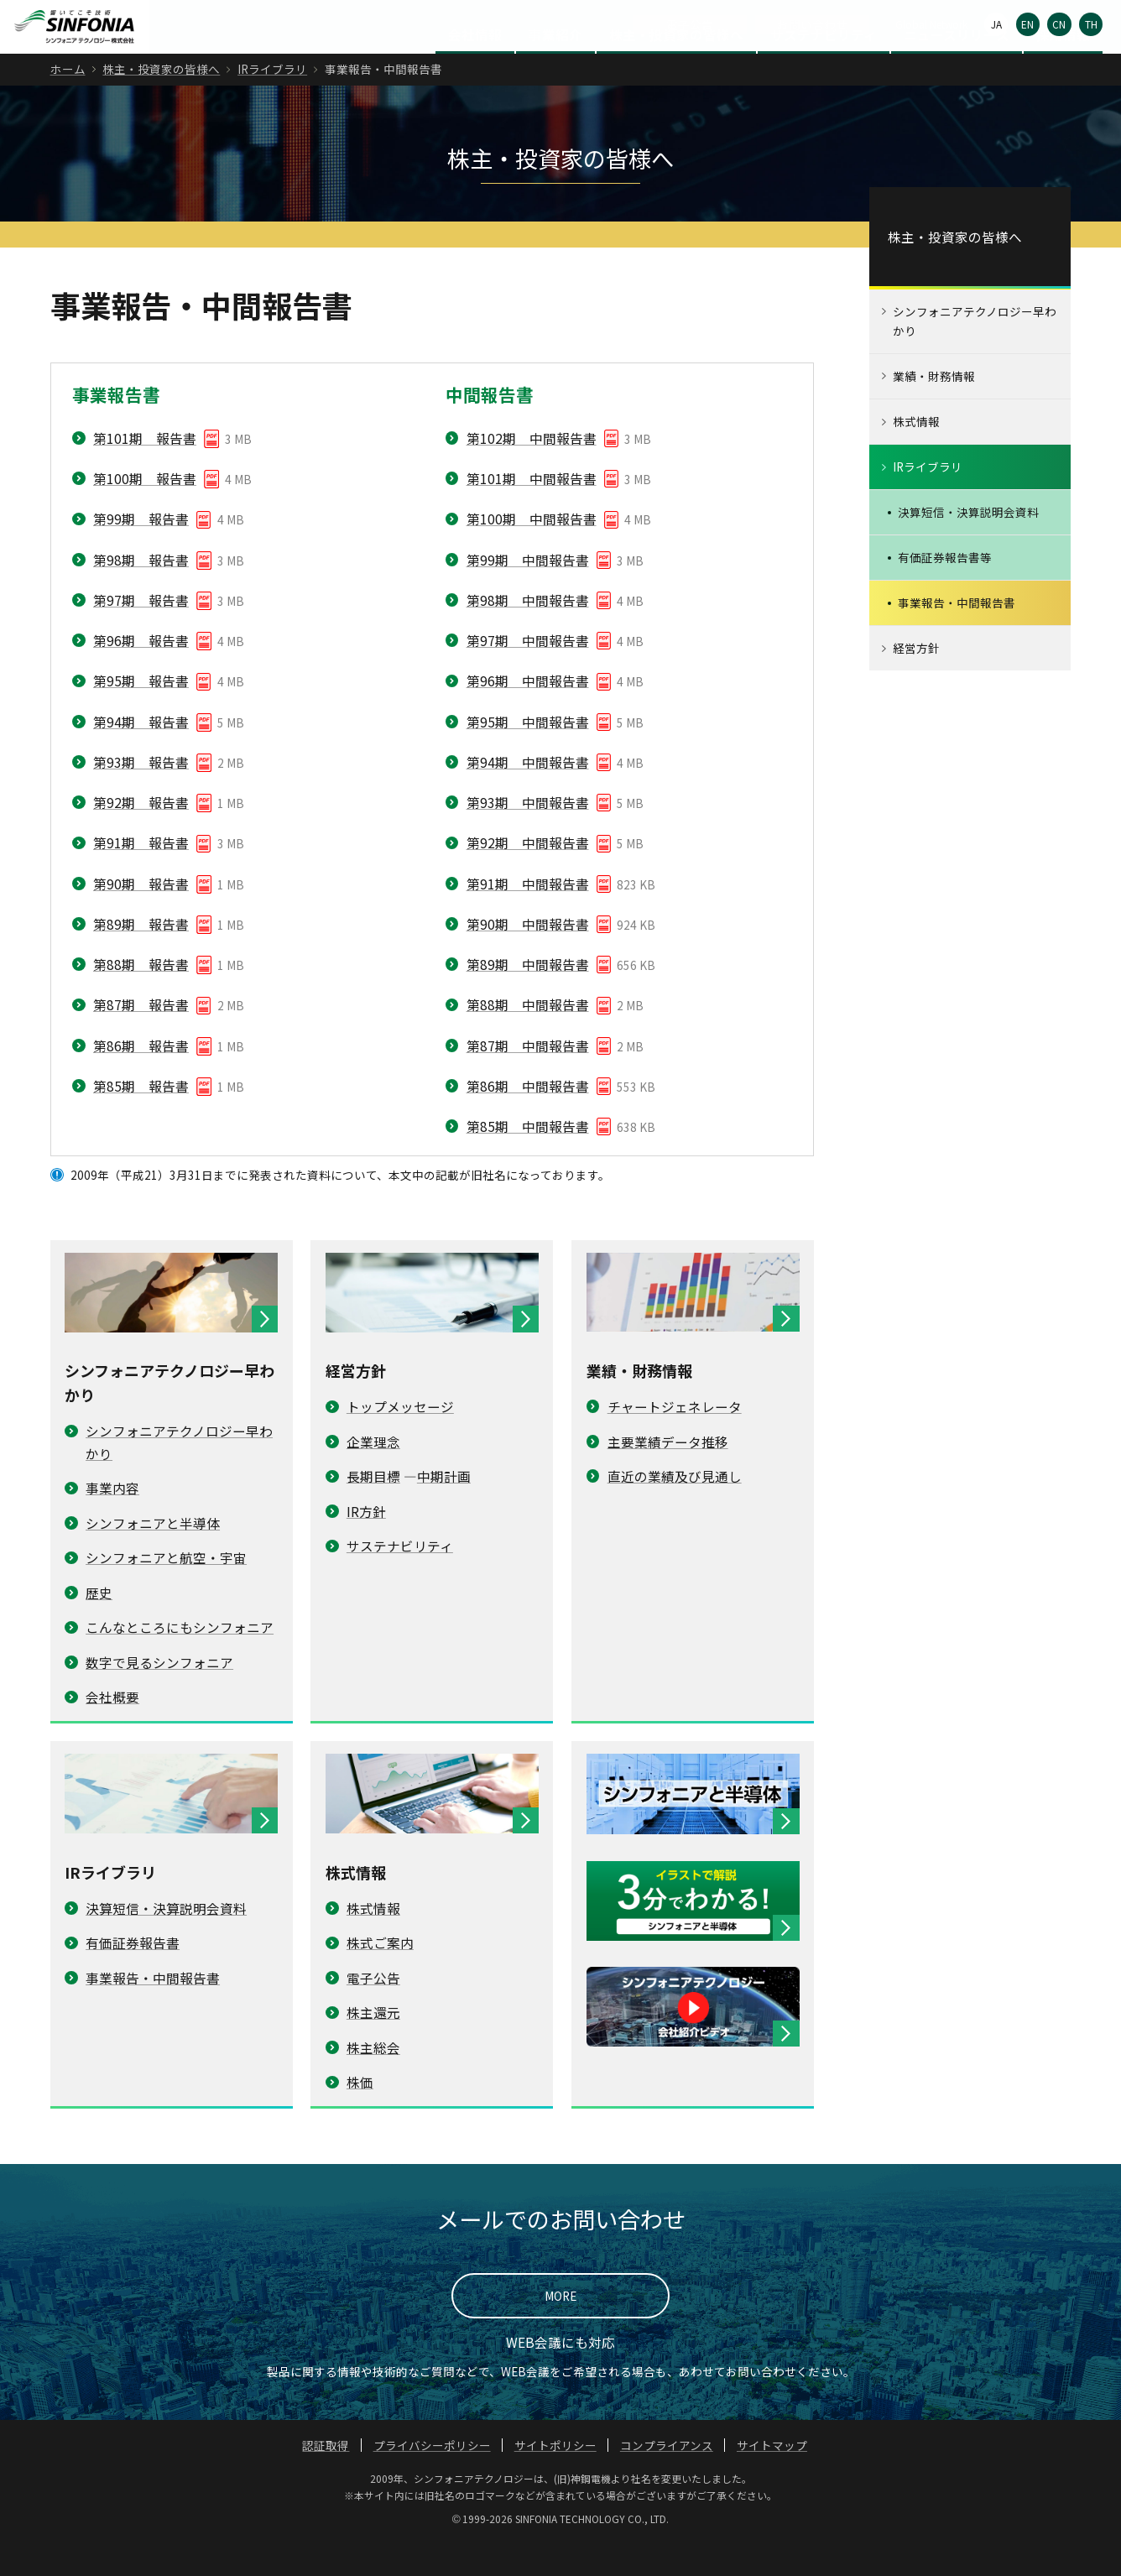 Image resolution: width=1121 pixels, height=2576 pixels. What do you see at coordinates (528, 1160) in the screenshot?
I see `第85期 中間報告書` at bounding box center [528, 1160].